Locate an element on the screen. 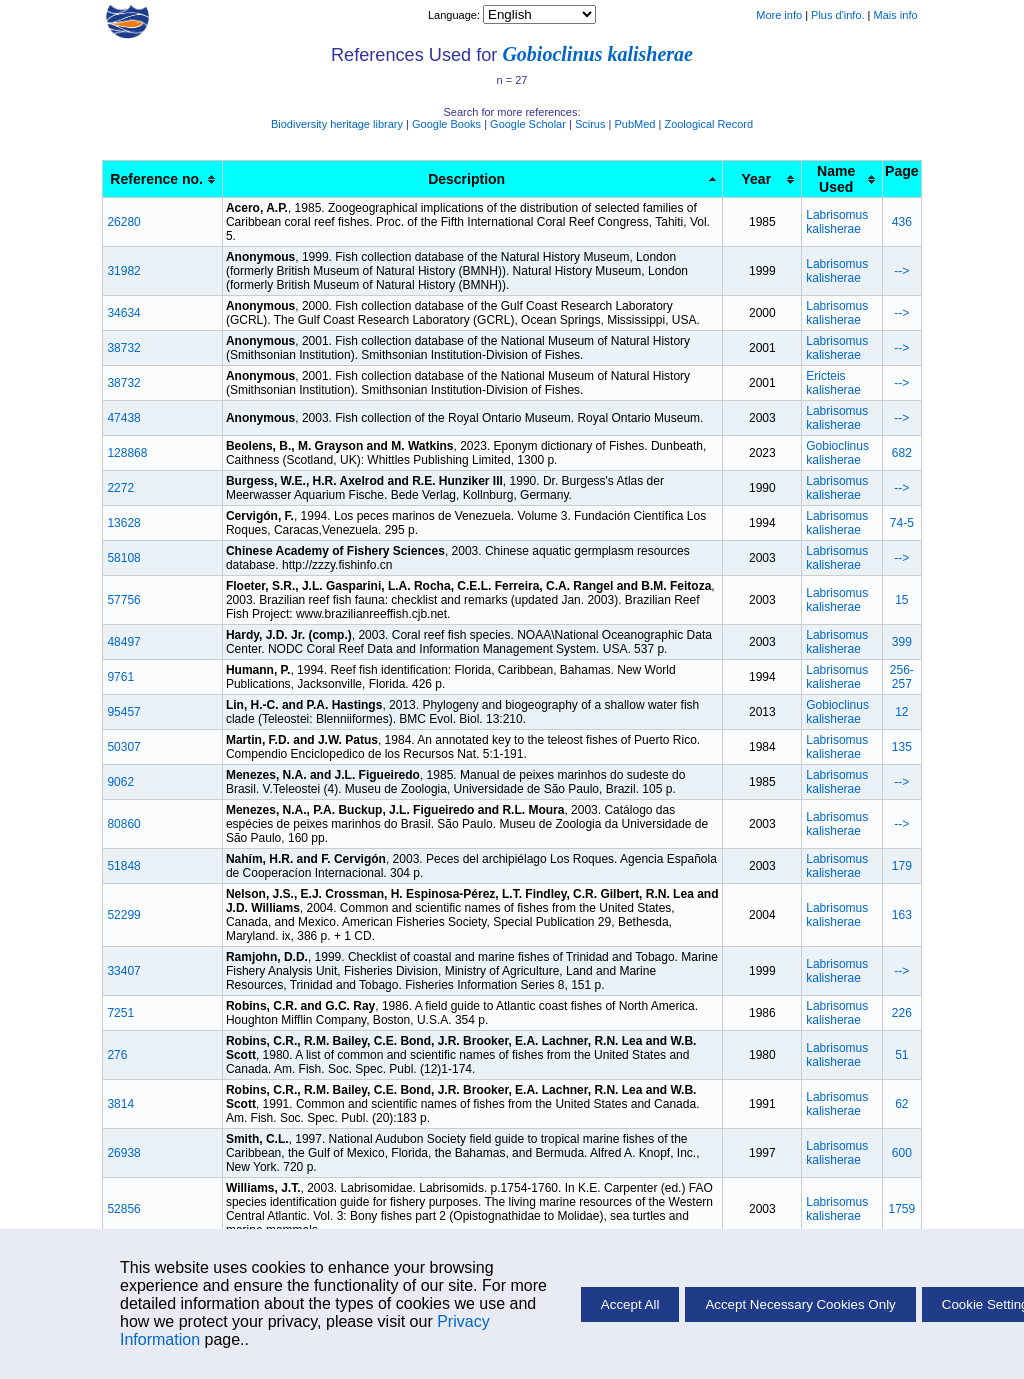 The image size is (1024, 1379). --> is located at coordinates (901, 271).